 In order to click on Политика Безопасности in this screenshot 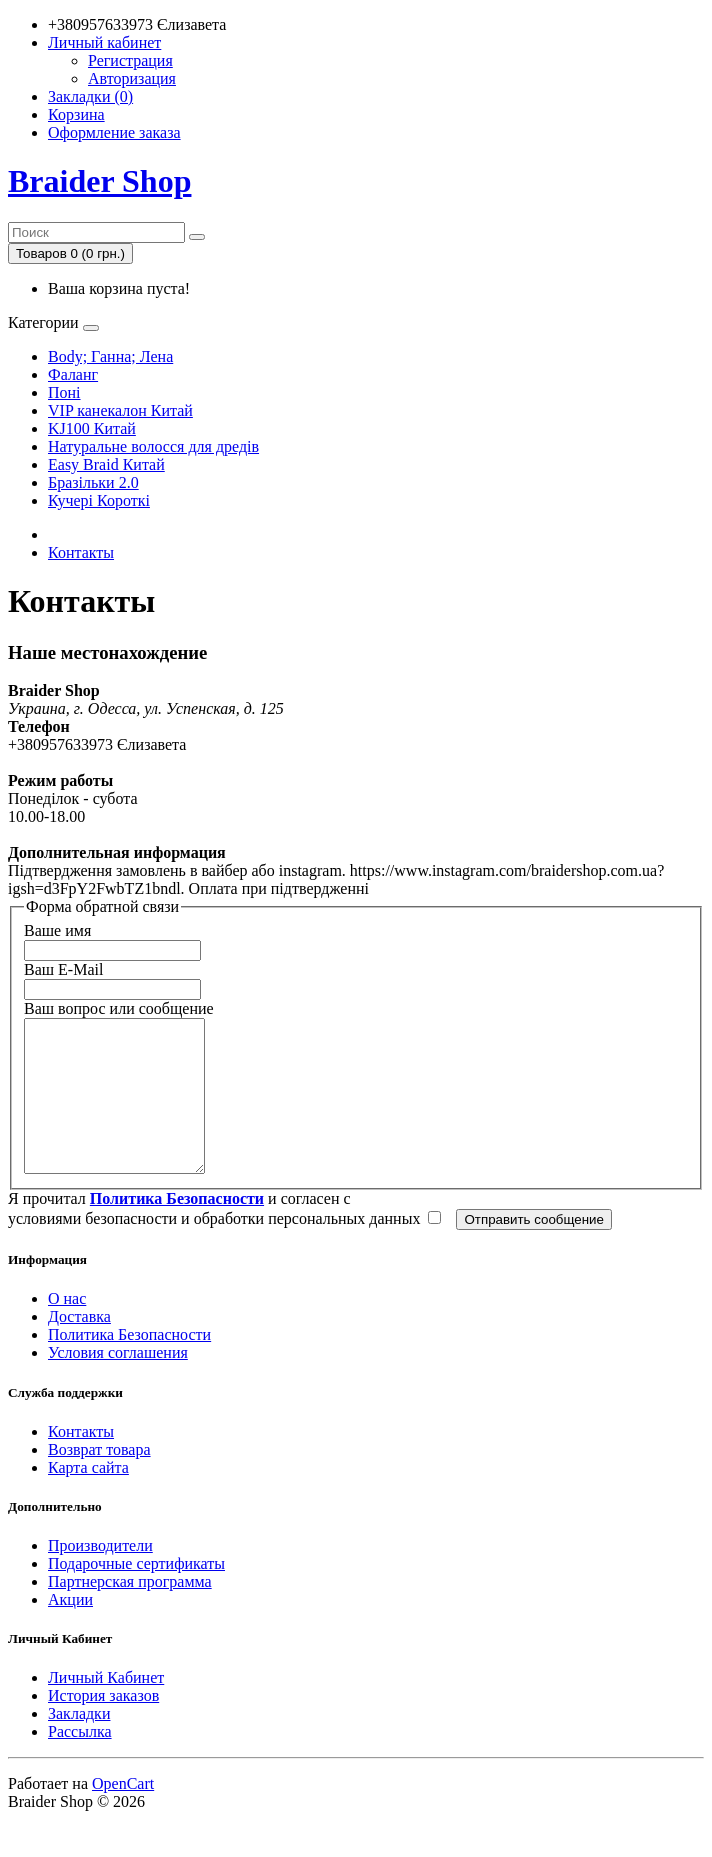, I will do `click(129, 1364)`.